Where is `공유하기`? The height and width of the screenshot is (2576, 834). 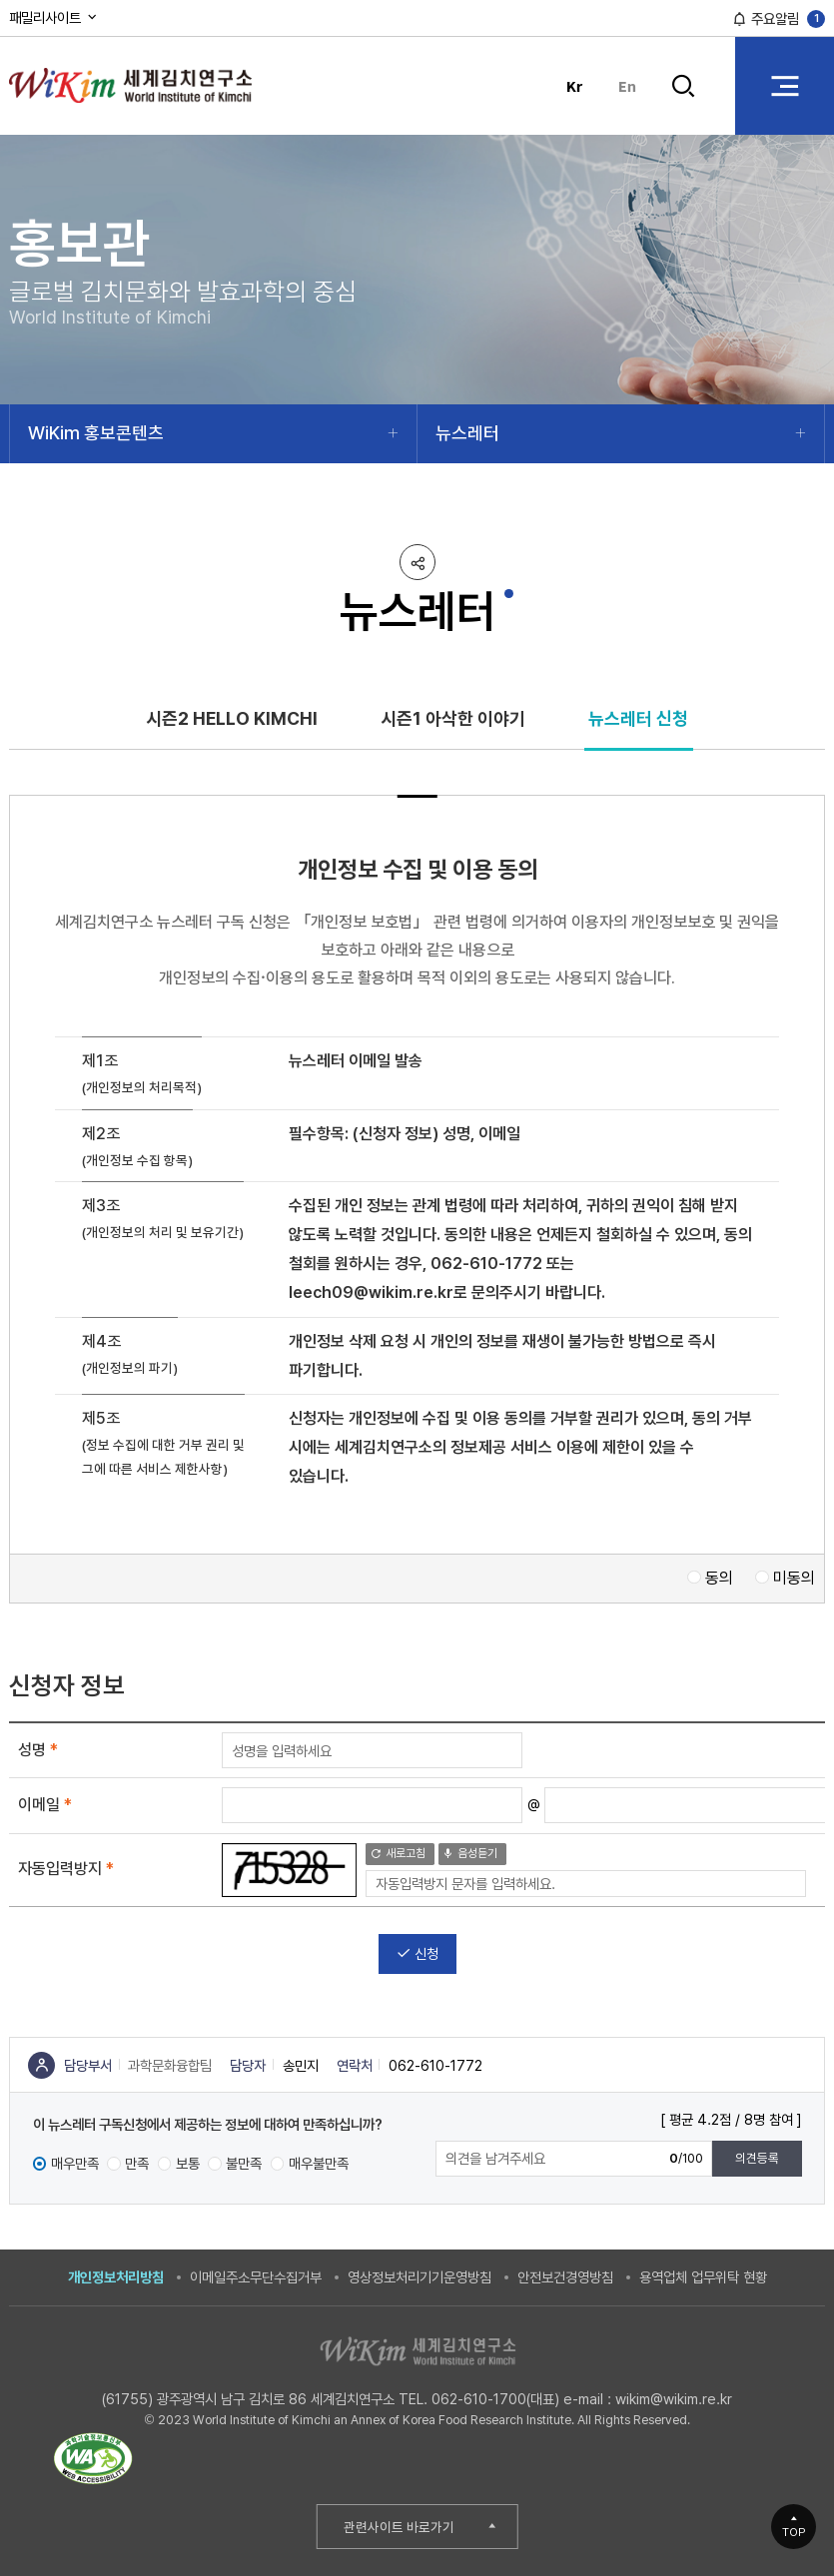
공유하기 is located at coordinates (417, 562).